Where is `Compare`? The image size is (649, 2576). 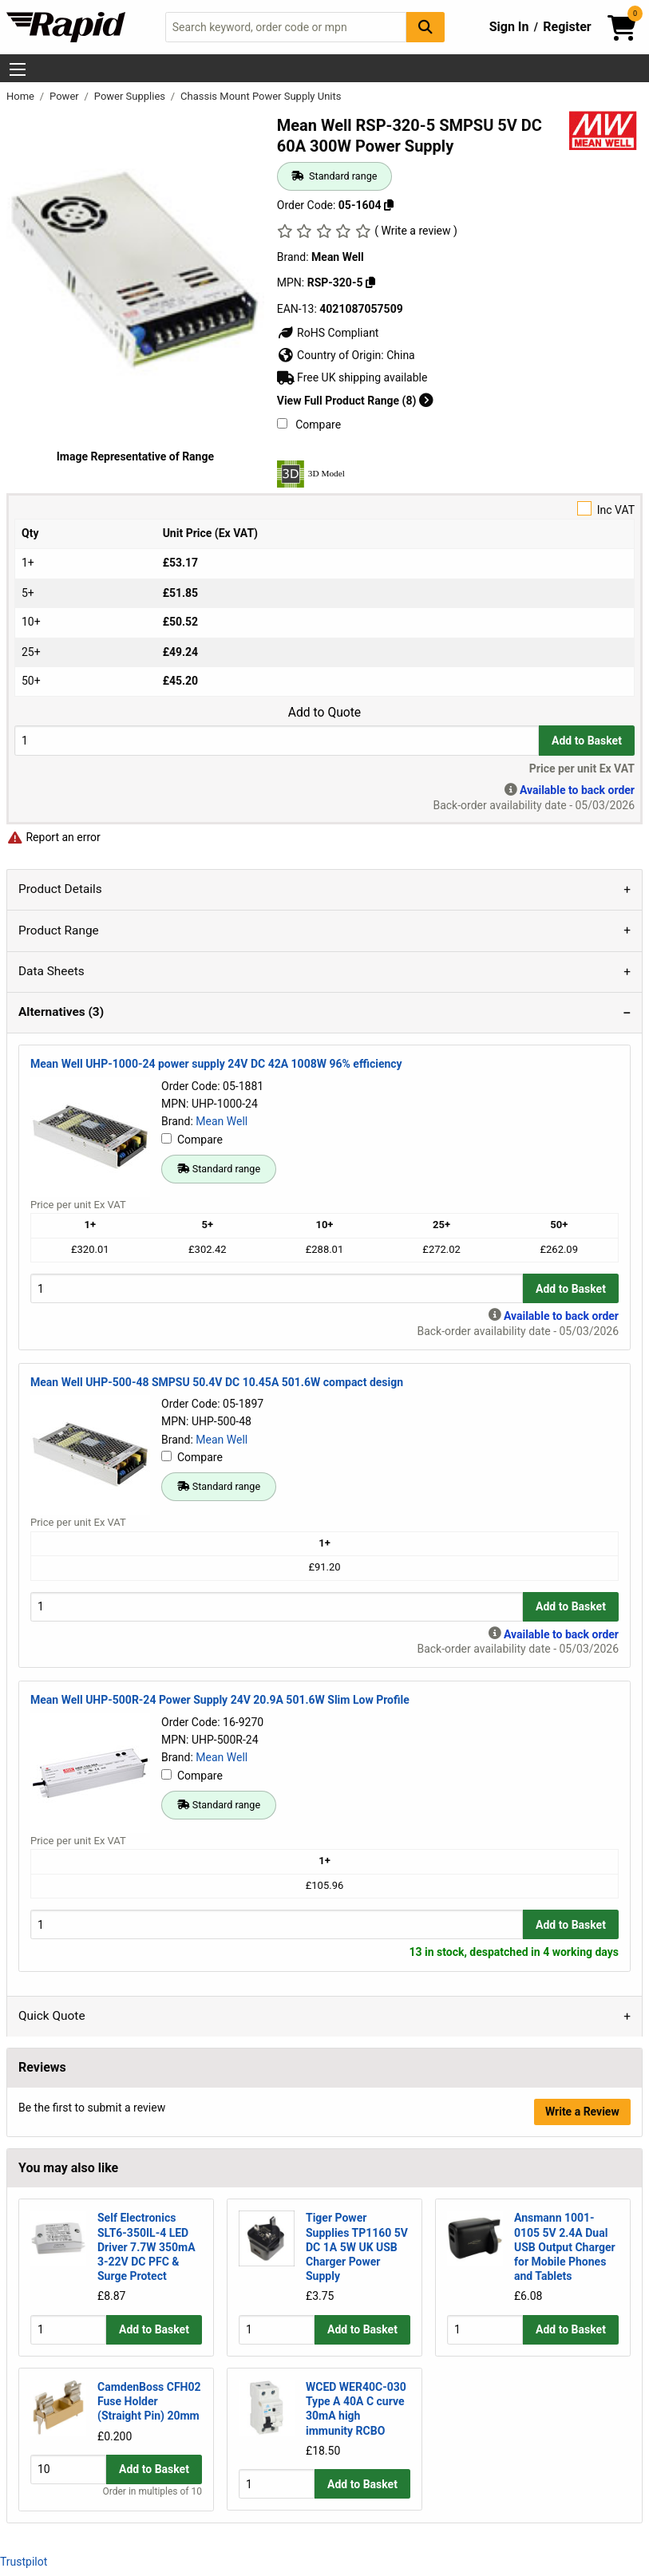
Compare is located at coordinates (309, 424).